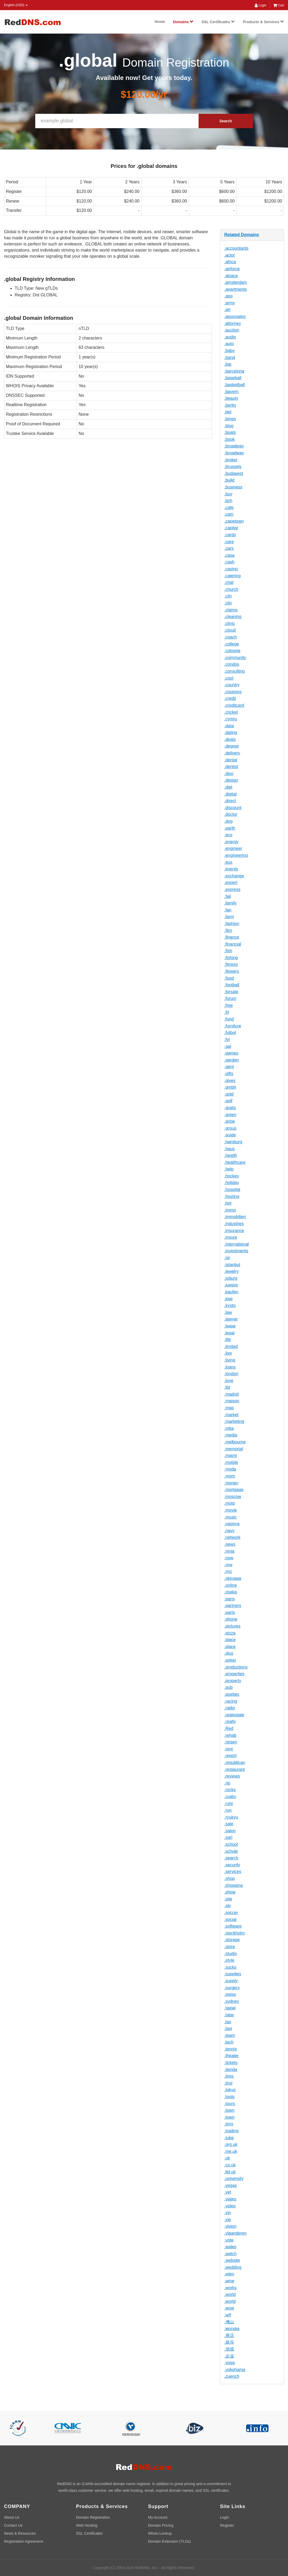 This screenshot has width=288, height=2576. What do you see at coordinates (230, 739) in the screenshot?
I see `.deals` at bounding box center [230, 739].